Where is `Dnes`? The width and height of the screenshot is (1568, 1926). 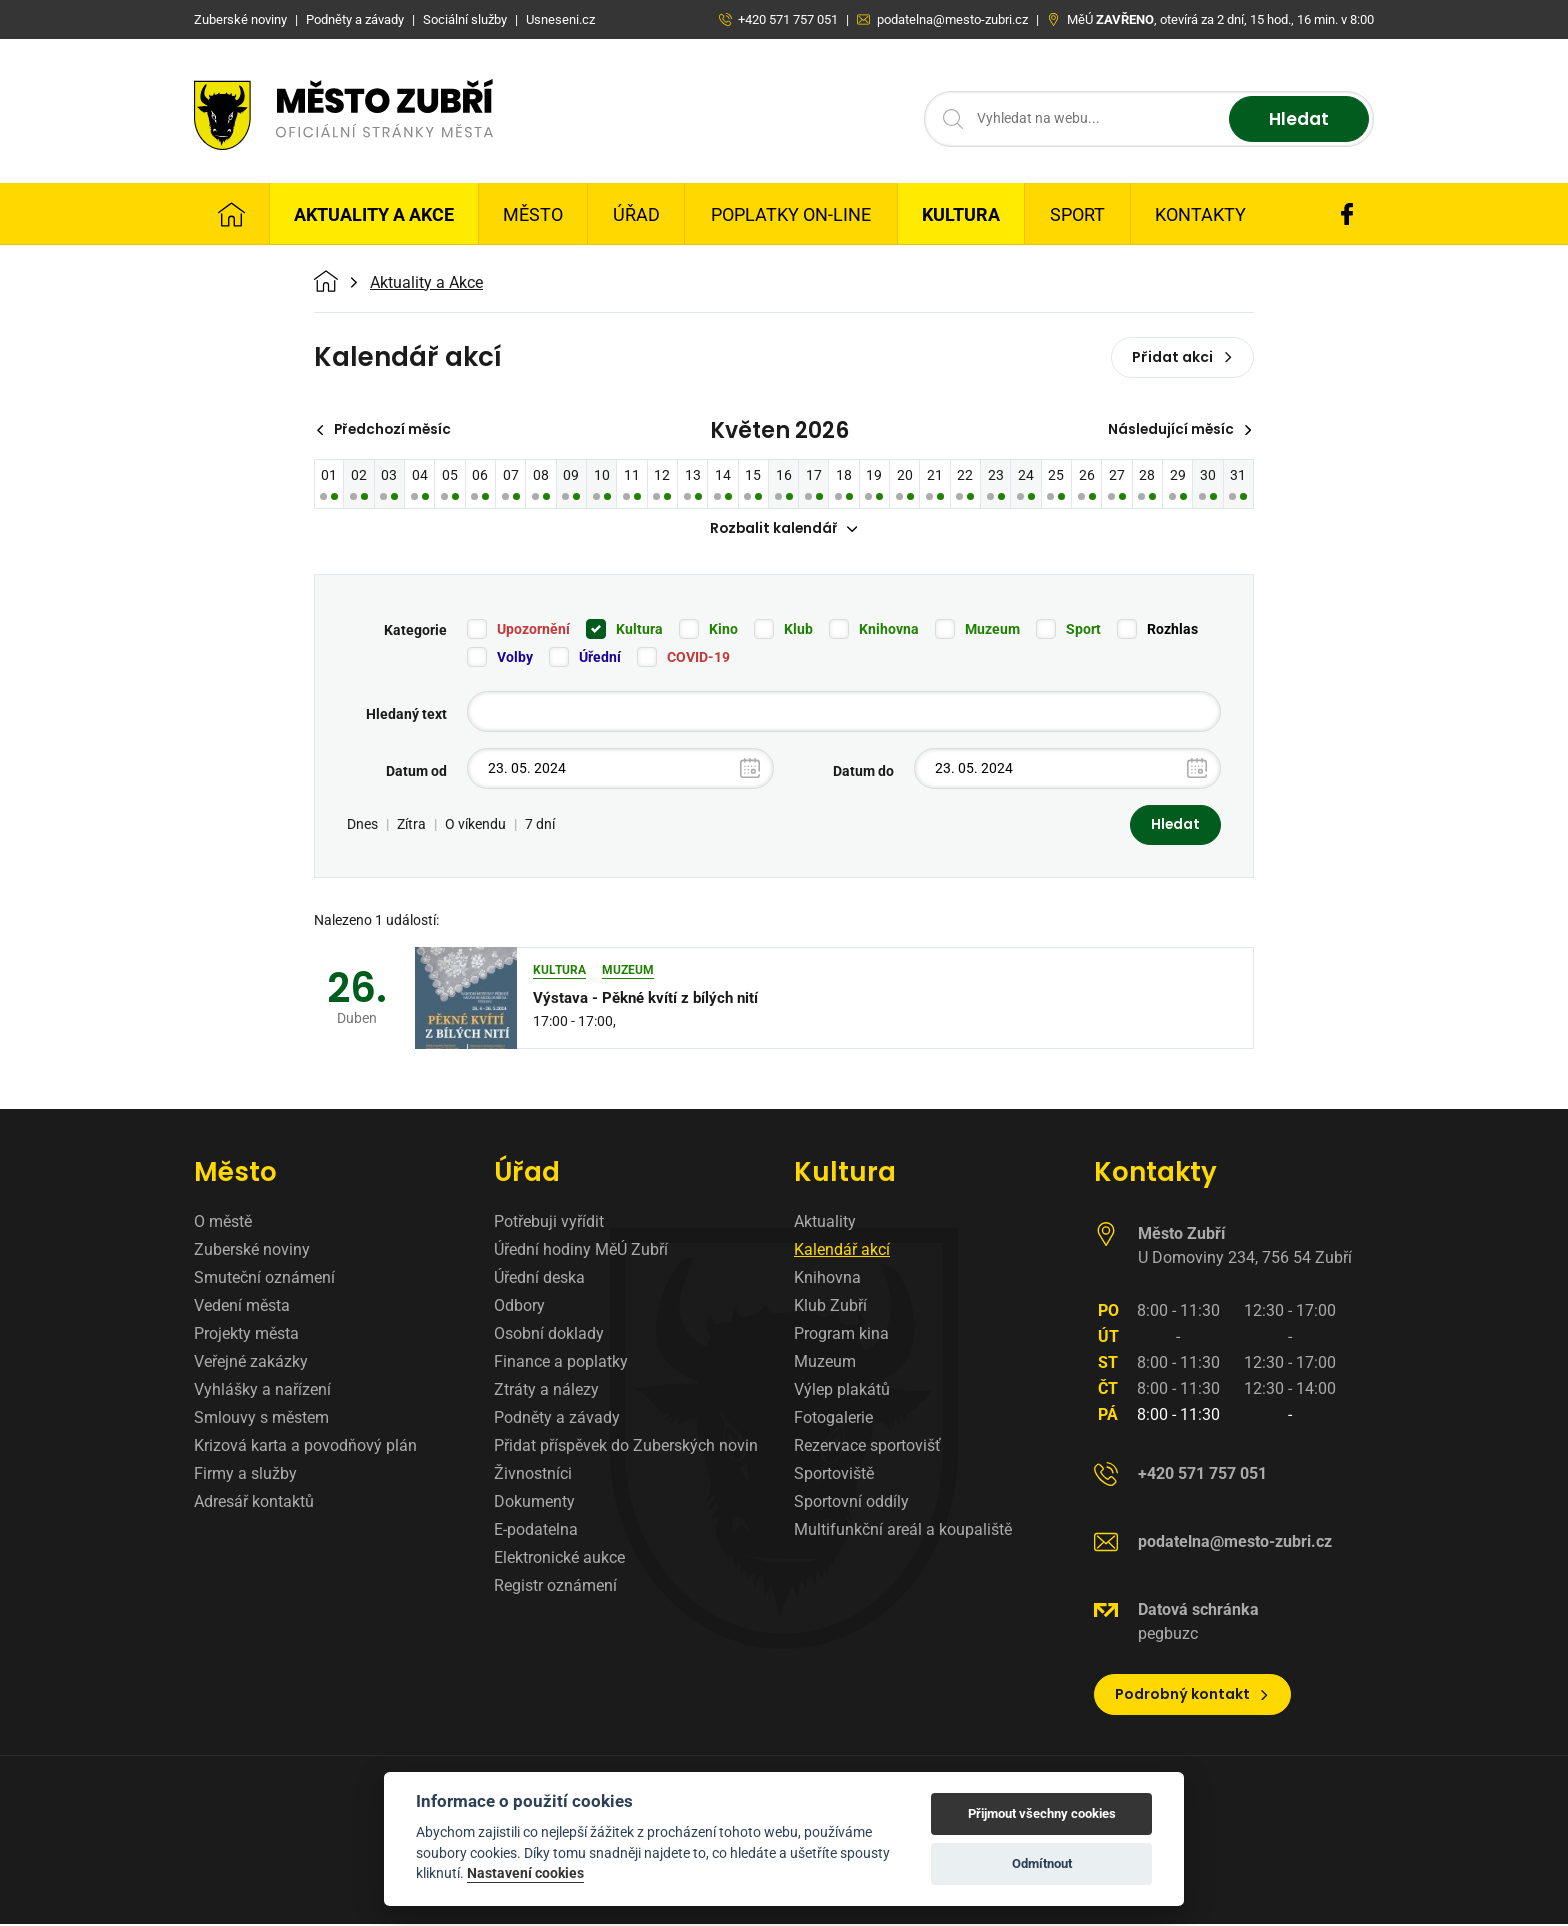
Dnes is located at coordinates (362, 826).